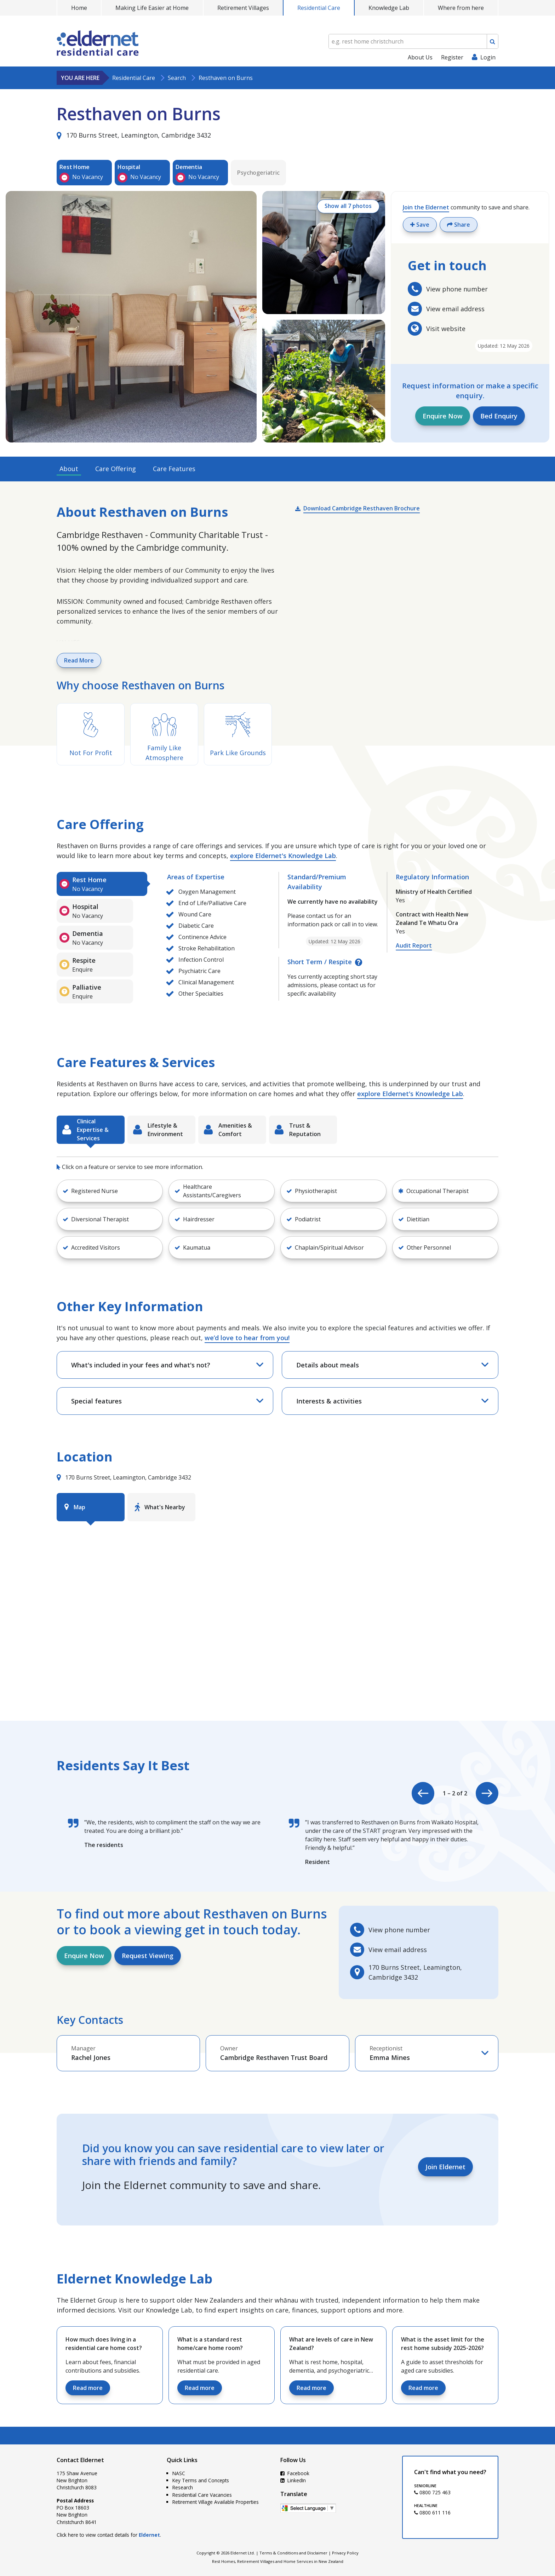  What do you see at coordinates (215, 2502) in the screenshot?
I see `Retirement Village Available Properties` at bounding box center [215, 2502].